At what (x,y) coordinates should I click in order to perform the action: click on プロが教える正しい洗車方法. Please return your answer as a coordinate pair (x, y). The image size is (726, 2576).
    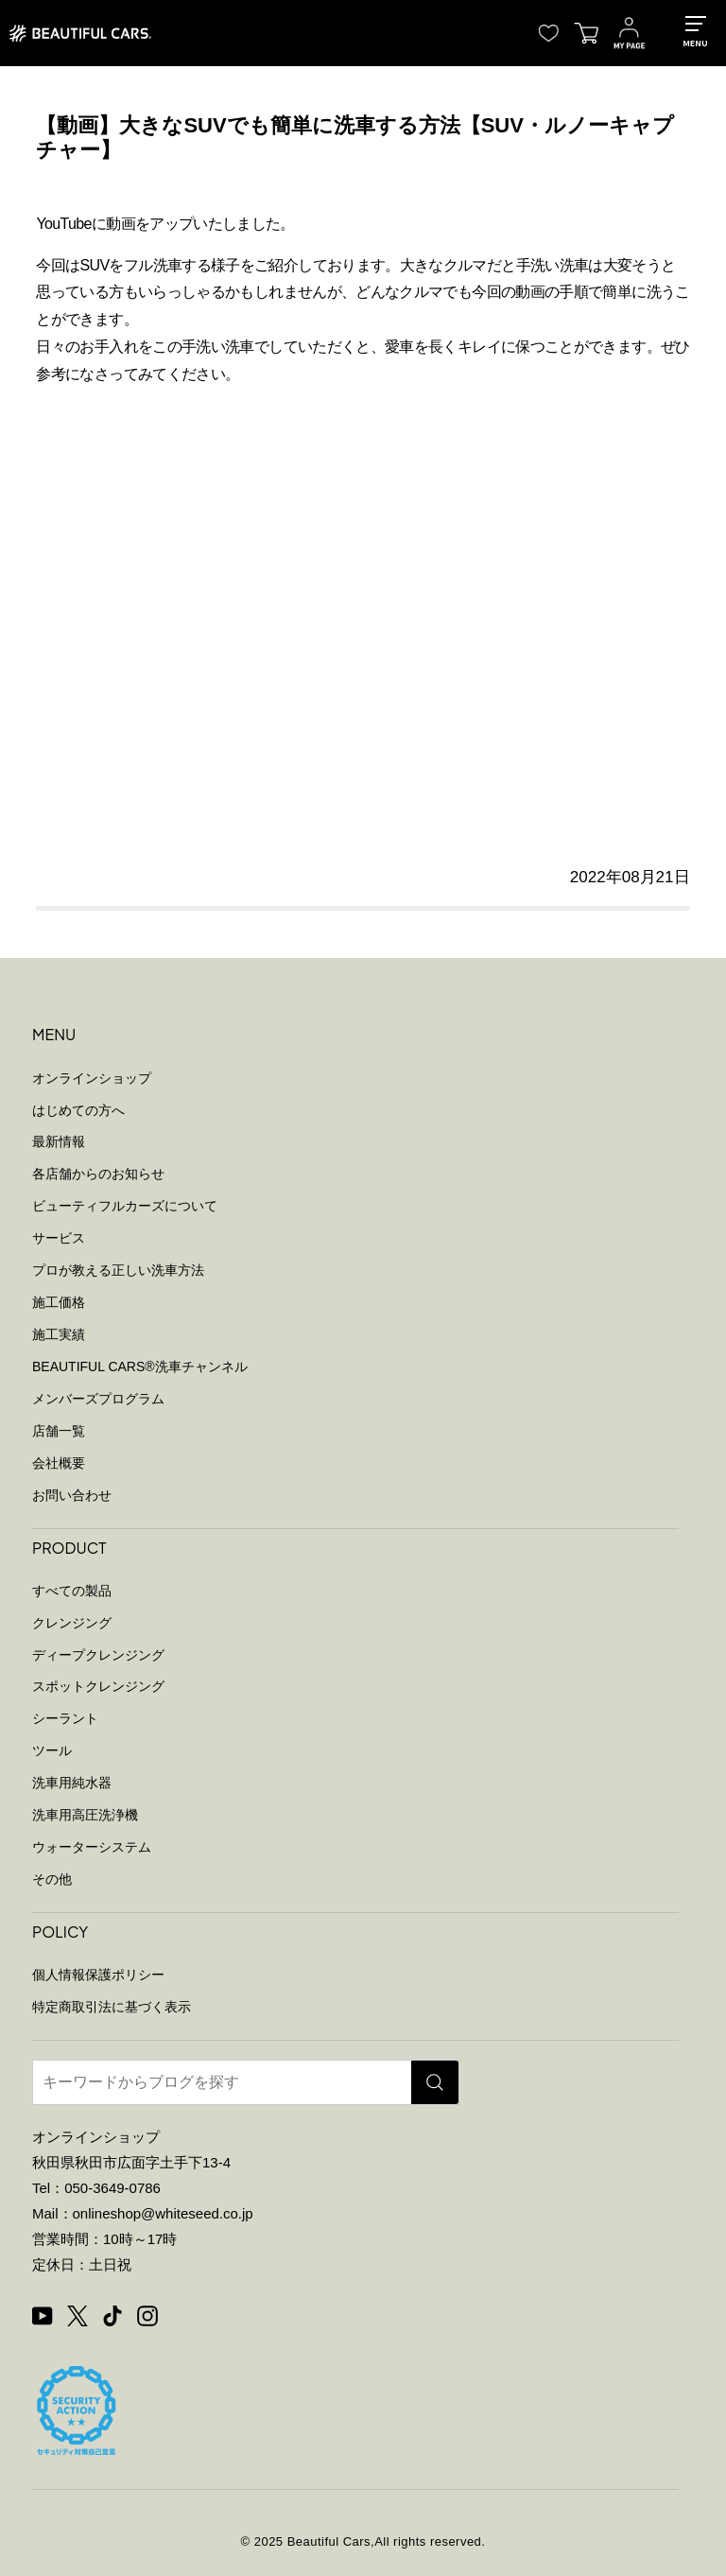
    Looking at the image, I should click on (118, 1270).